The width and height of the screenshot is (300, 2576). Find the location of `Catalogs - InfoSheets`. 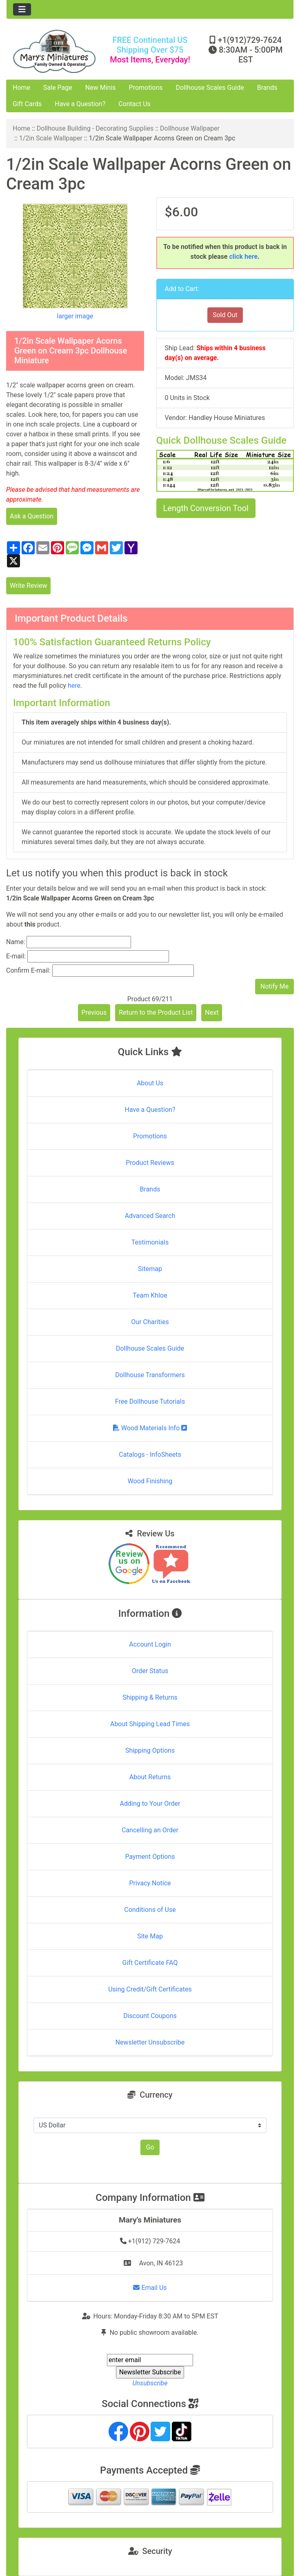

Catalogs - InfoSheets is located at coordinates (150, 1454).